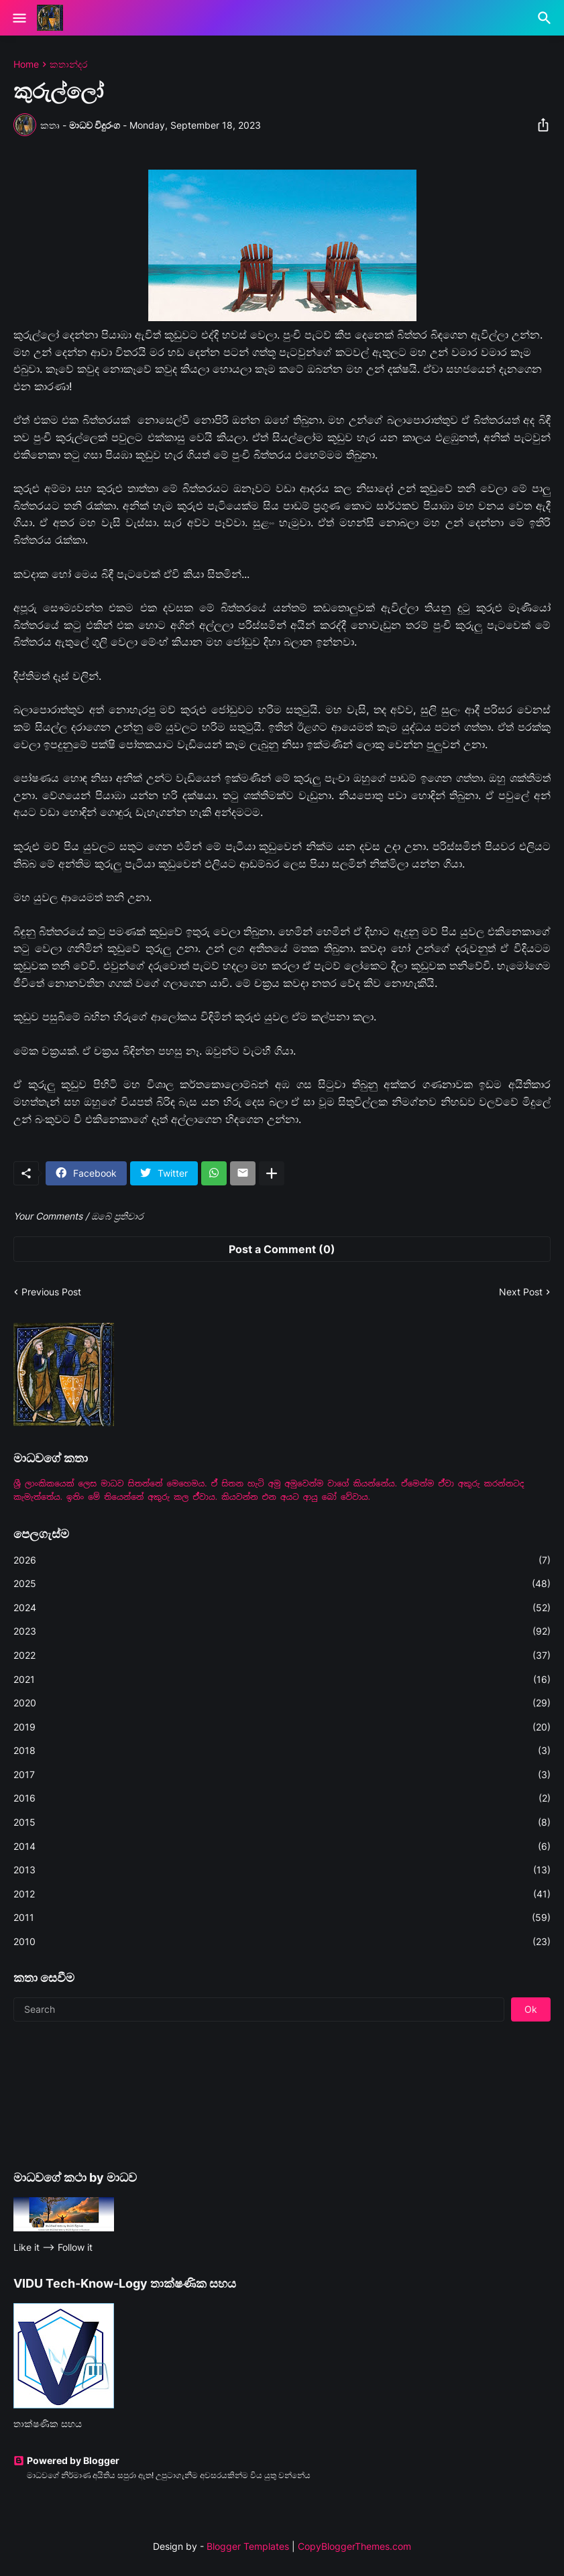  Describe the element at coordinates (282, 1870) in the screenshot. I see `2013` at that location.